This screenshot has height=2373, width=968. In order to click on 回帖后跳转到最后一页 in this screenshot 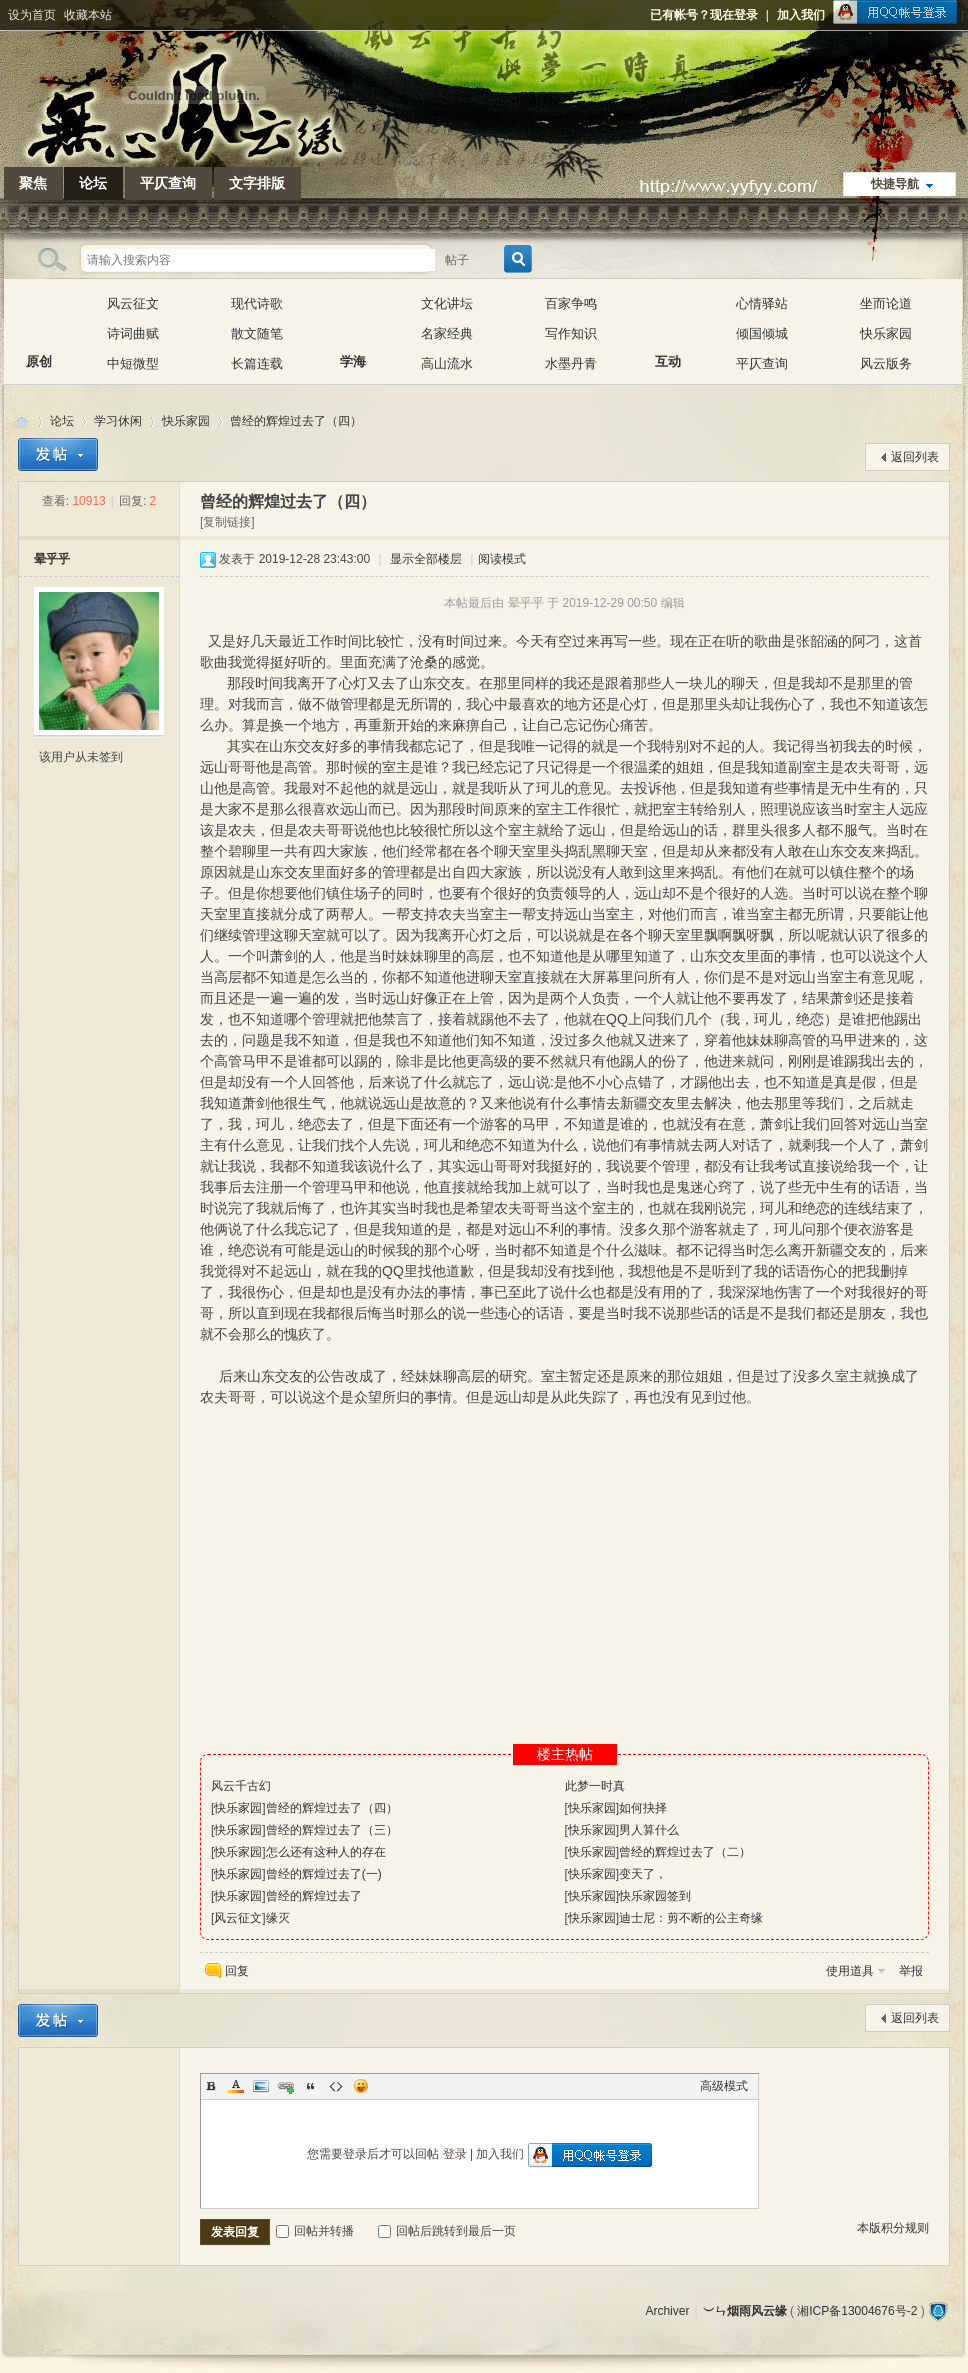, I will do `click(447, 2231)`.